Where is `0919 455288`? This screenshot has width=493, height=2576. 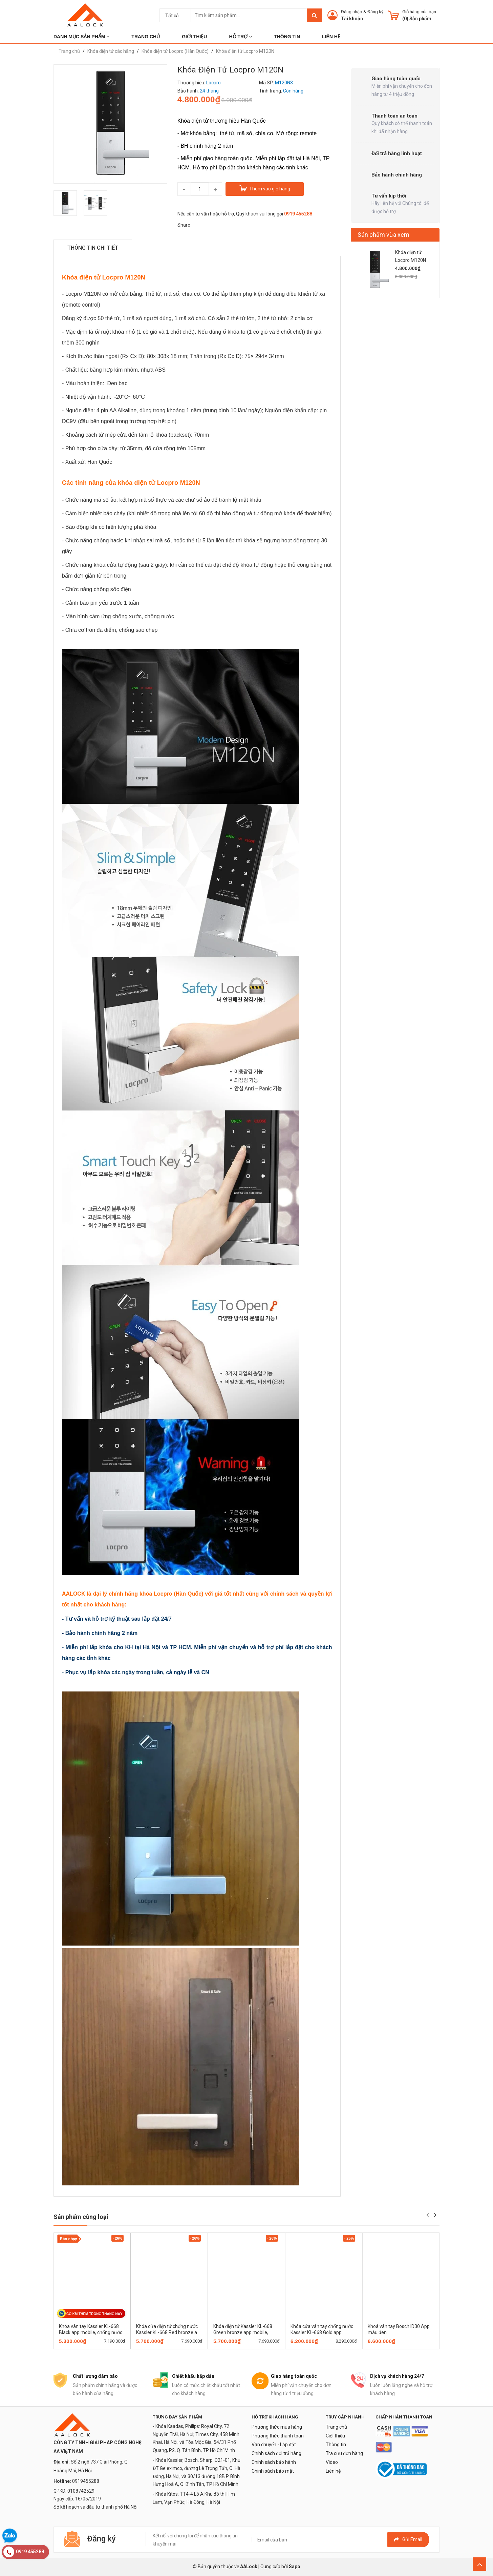
0919 455288 is located at coordinates (298, 213).